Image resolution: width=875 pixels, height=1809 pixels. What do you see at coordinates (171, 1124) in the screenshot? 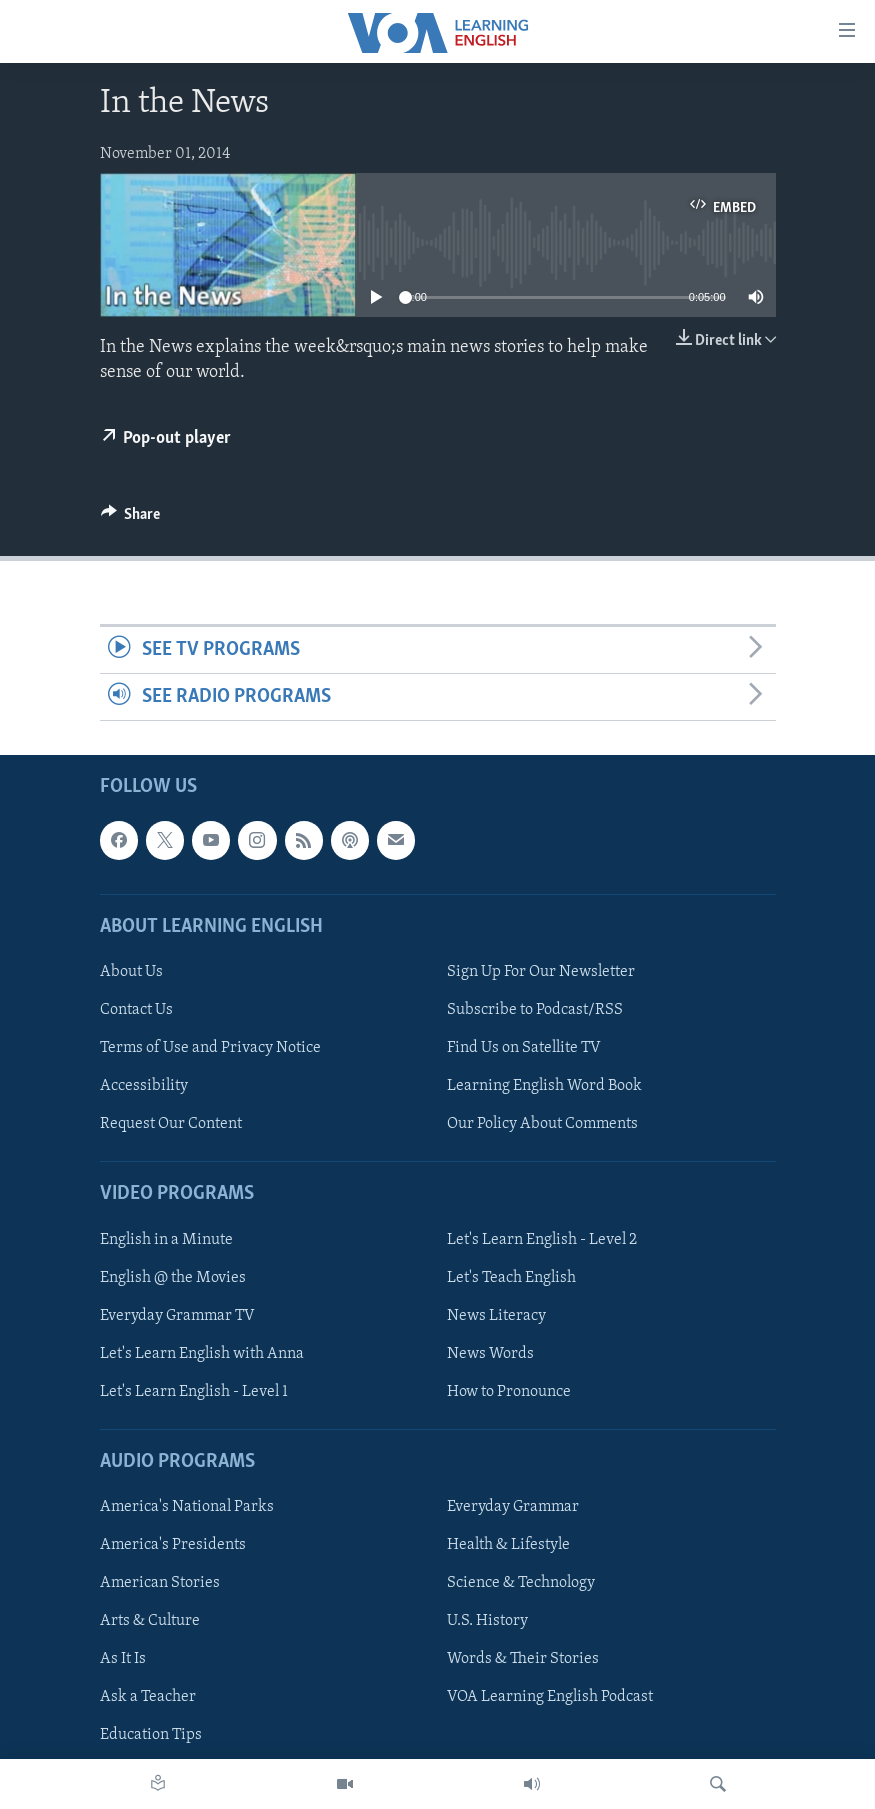
I see `Request Our Content` at bounding box center [171, 1124].